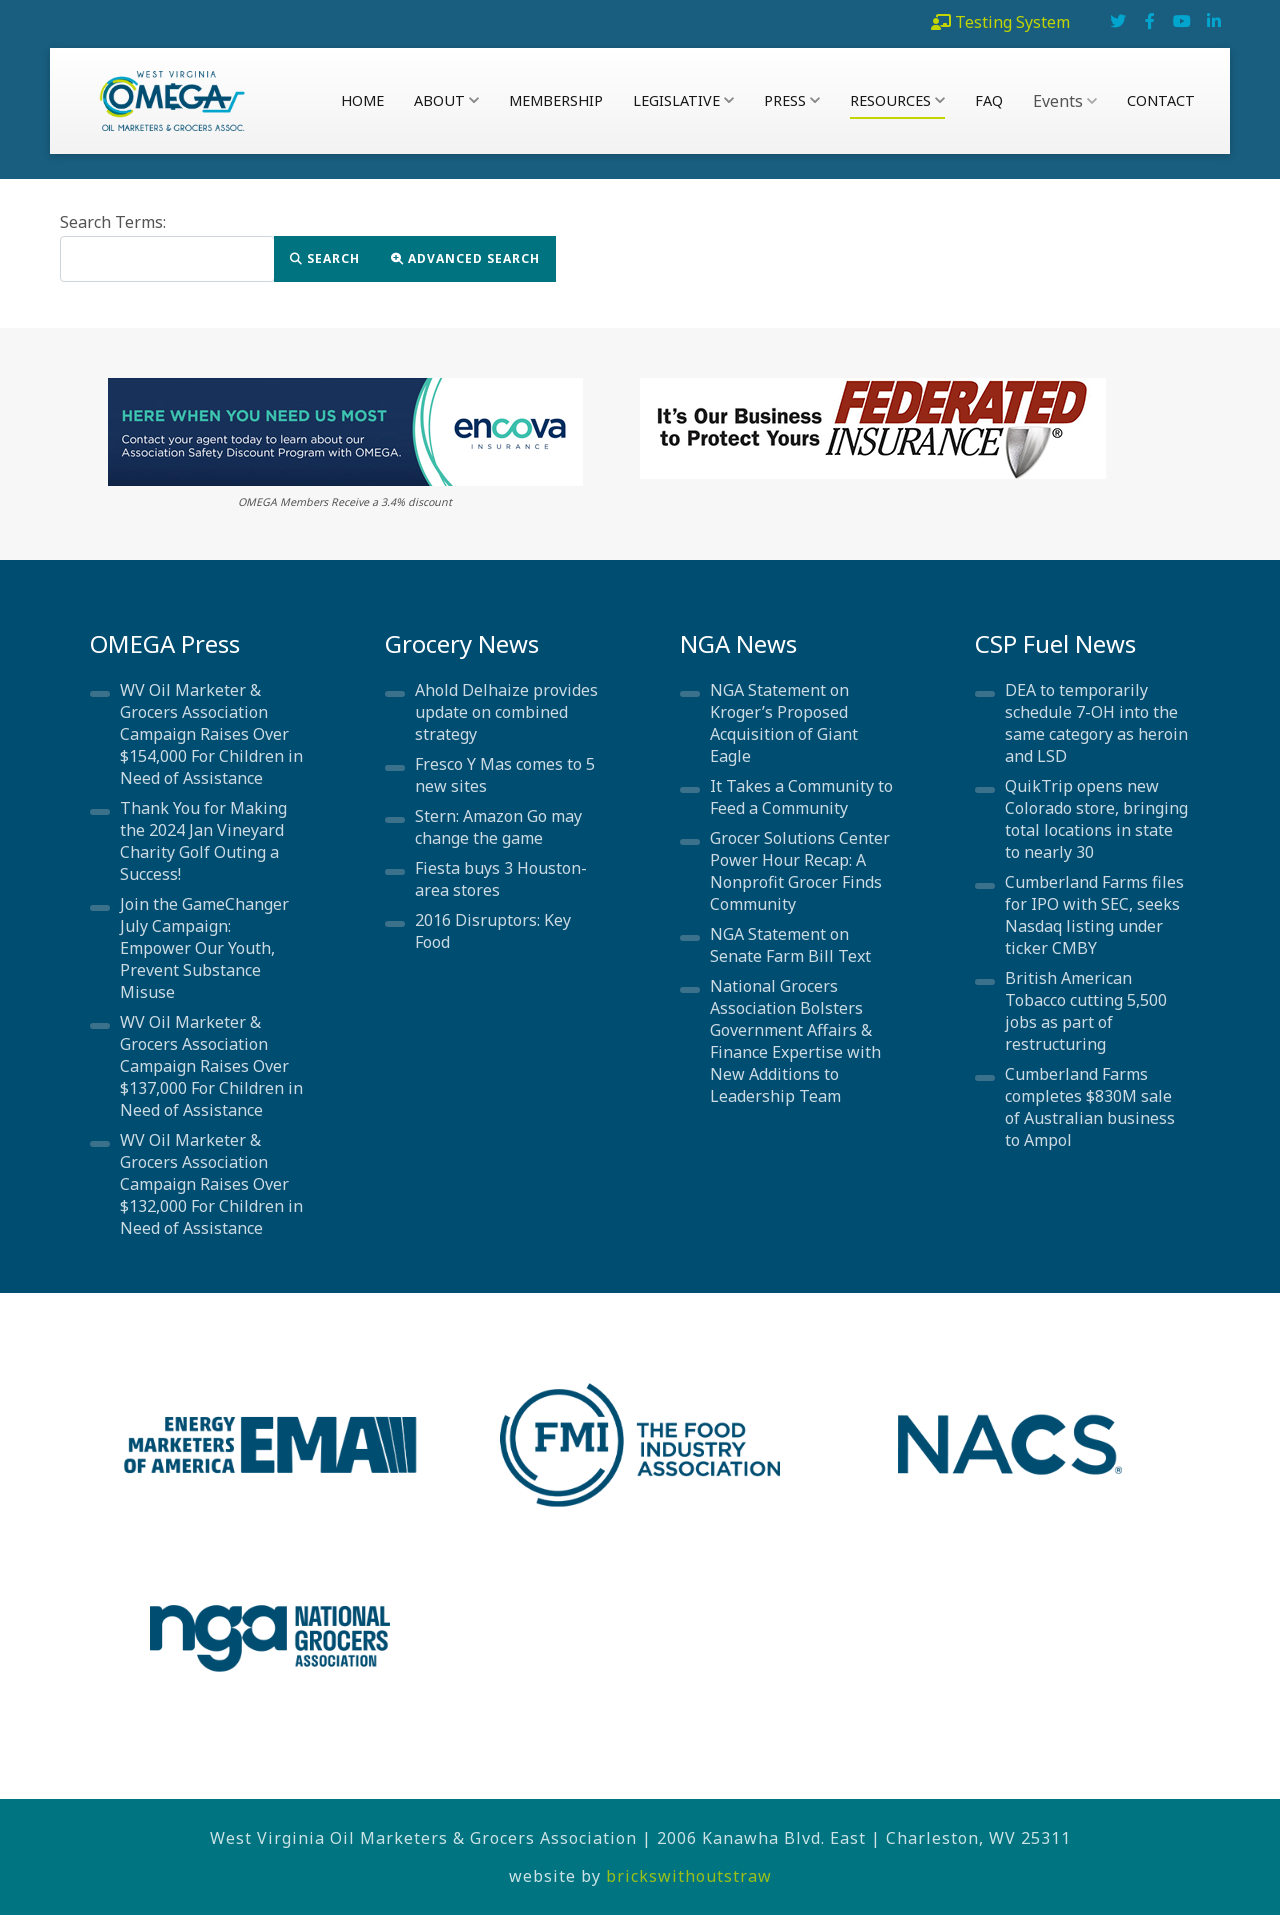 Image resolution: width=1280 pixels, height=1915 pixels. Describe the element at coordinates (501, 879) in the screenshot. I see `Fiesta buys 3 Houston-area stores` at that location.